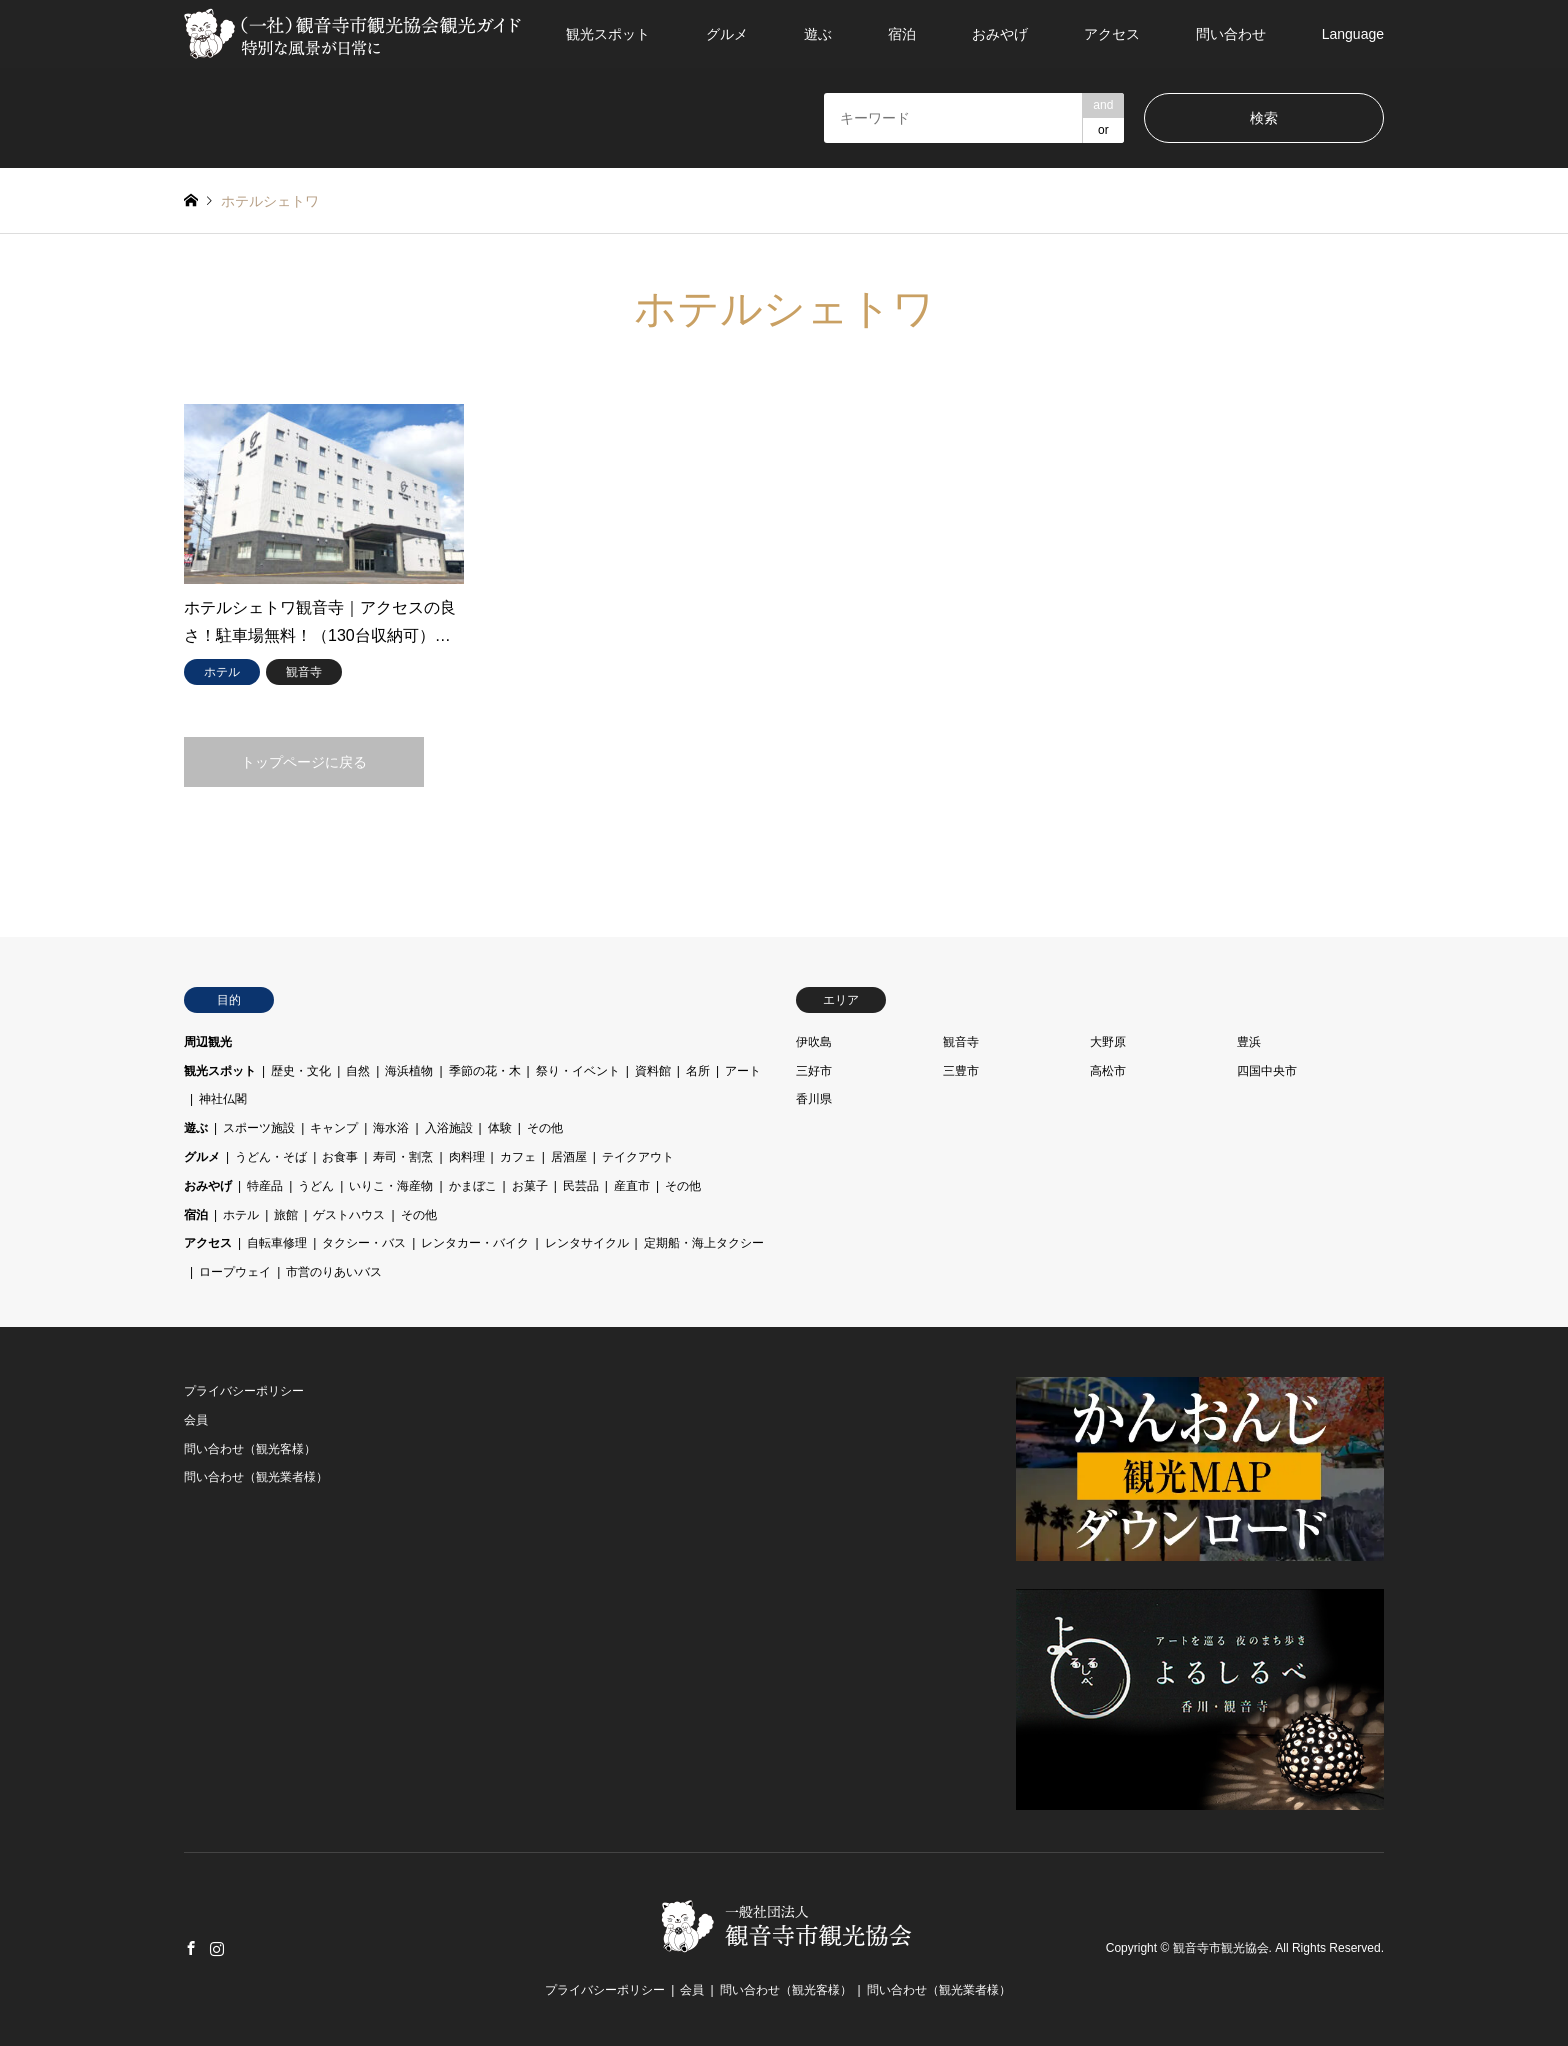 This screenshot has width=1568, height=2046. What do you see at coordinates (256, 1477) in the screenshot?
I see `問い合わせ（観光業者様）` at bounding box center [256, 1477].